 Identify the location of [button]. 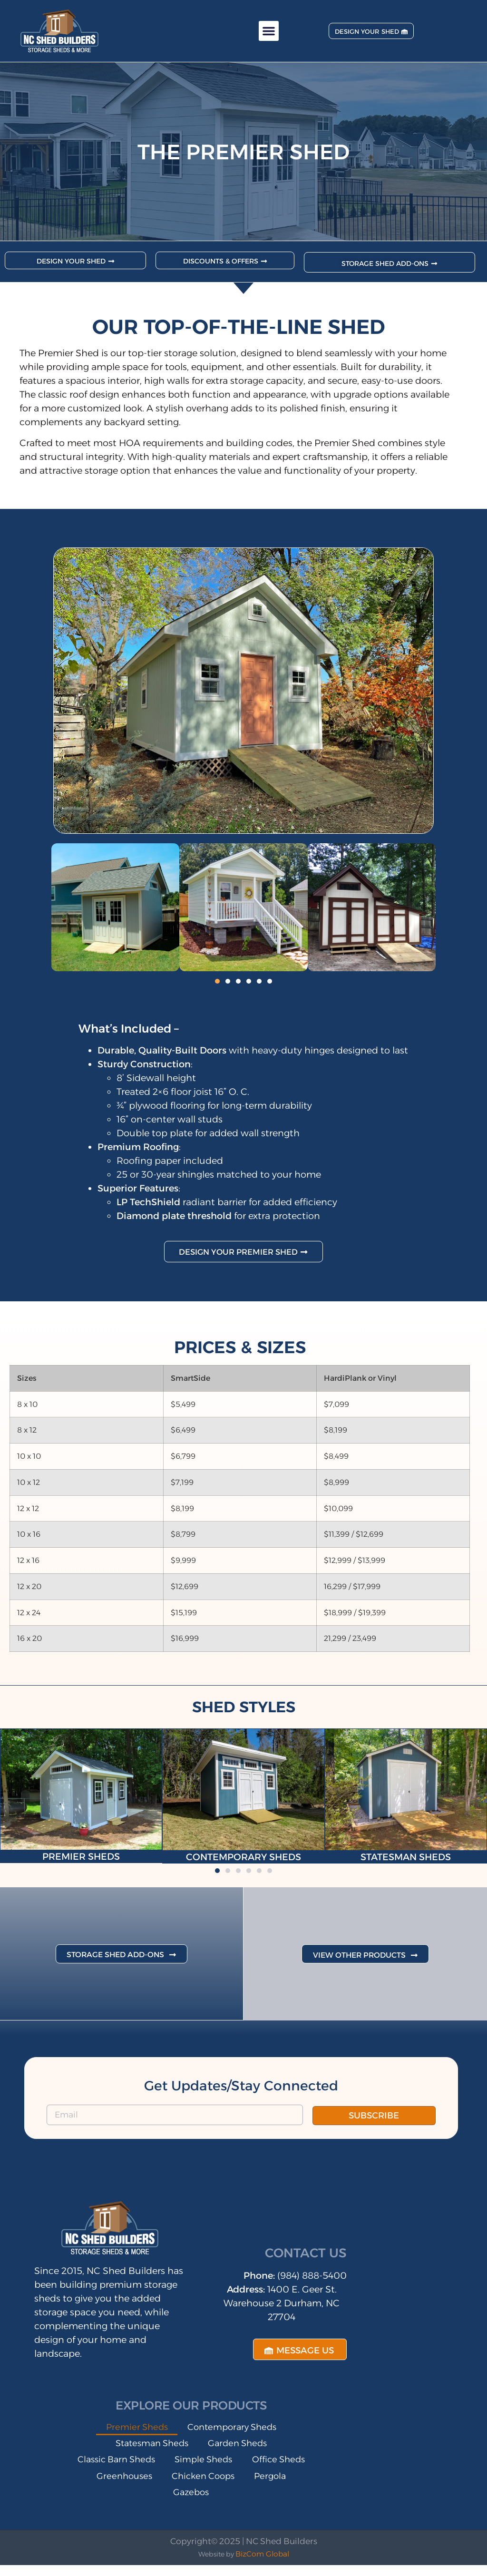
(269, 31).